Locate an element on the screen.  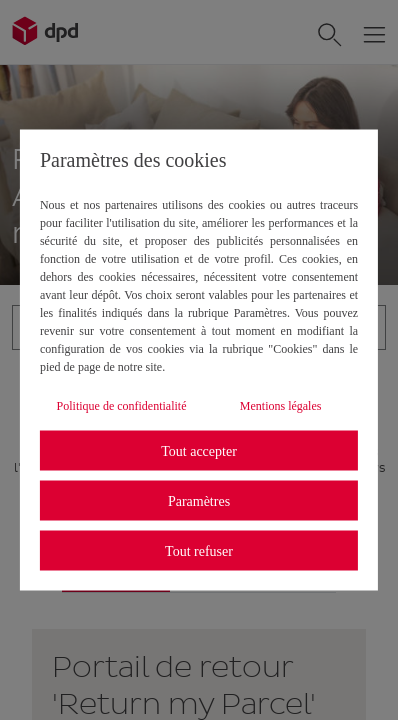
Paramètres is located at coordinates (199, 500).